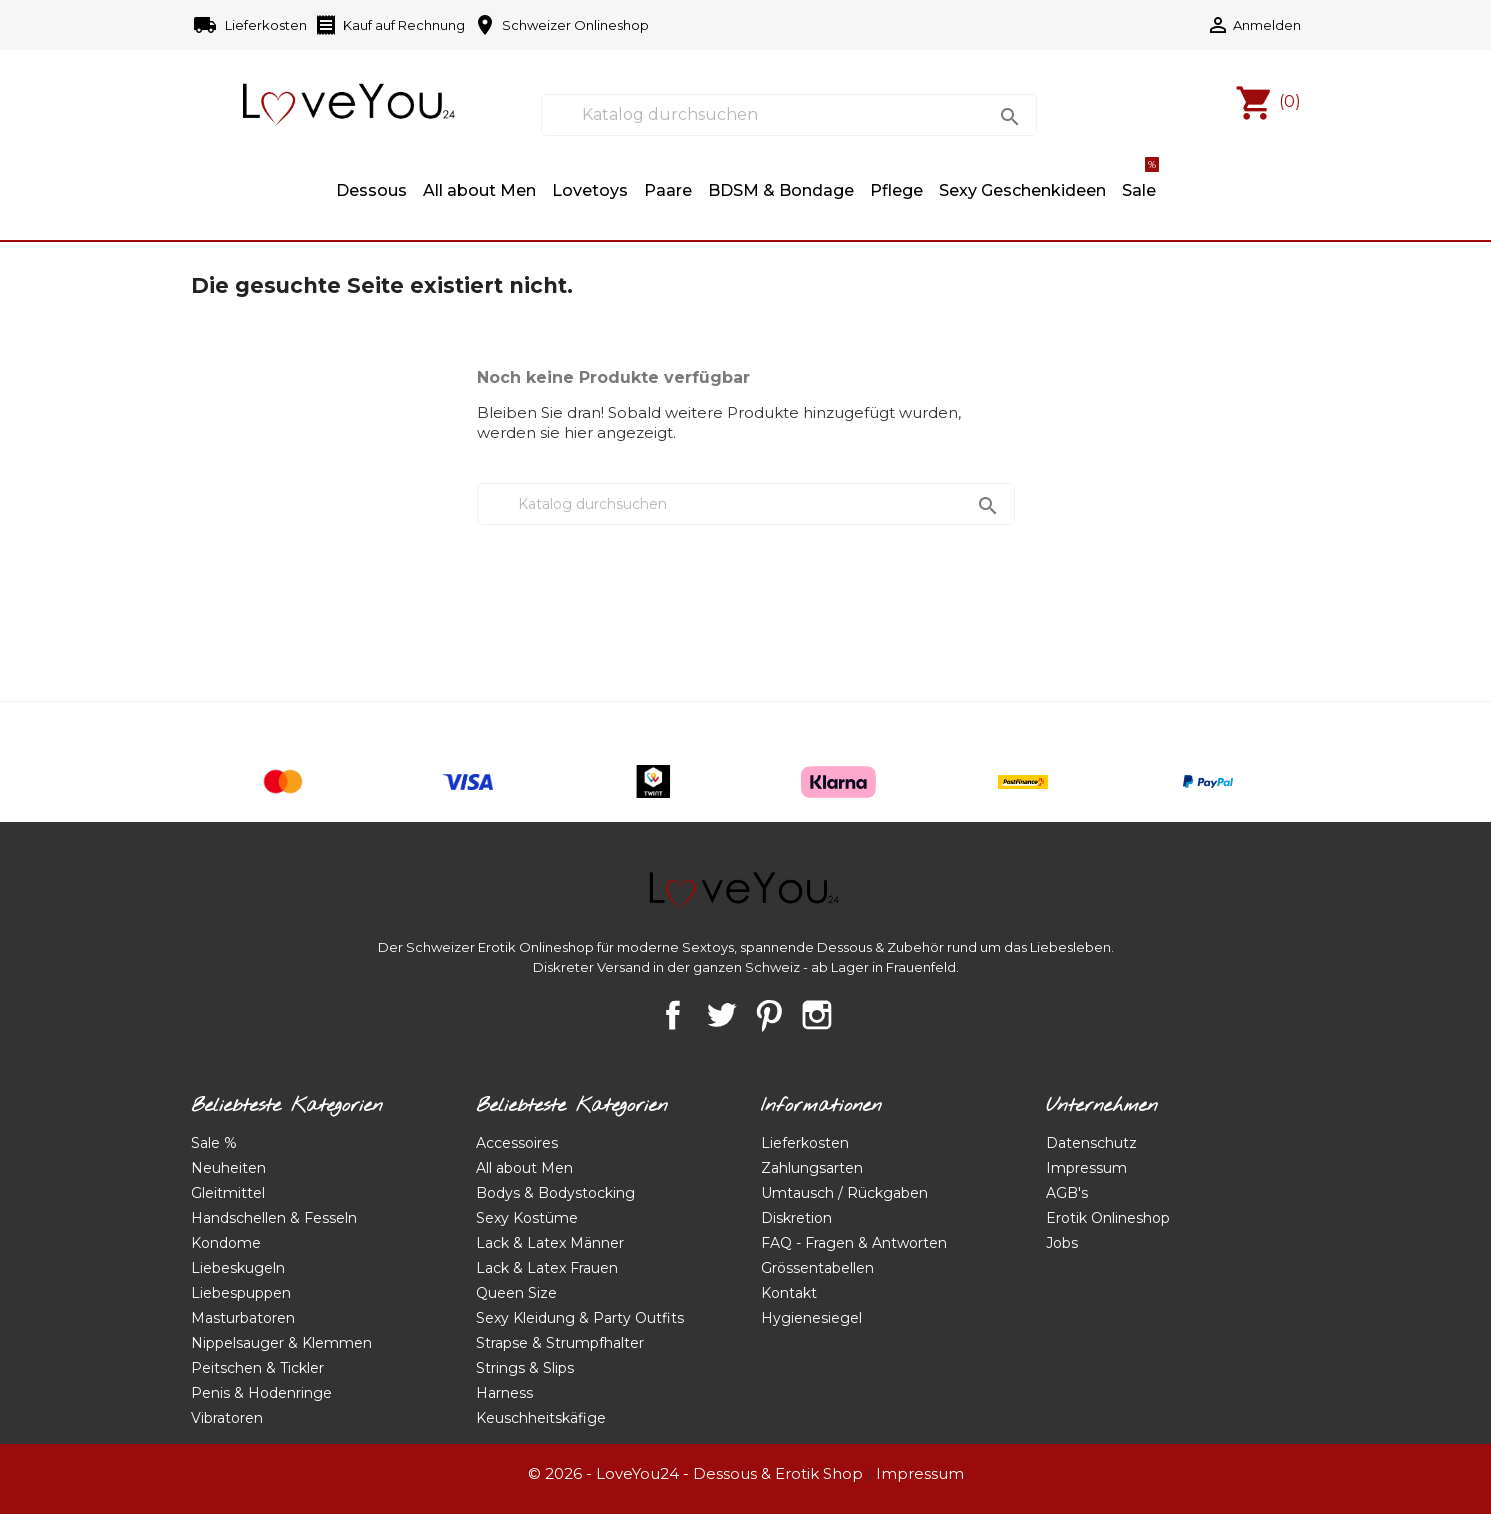 The width and height of the screenshot is (1491, 1514). I want to click on Pinterest, so click(769, 1015).